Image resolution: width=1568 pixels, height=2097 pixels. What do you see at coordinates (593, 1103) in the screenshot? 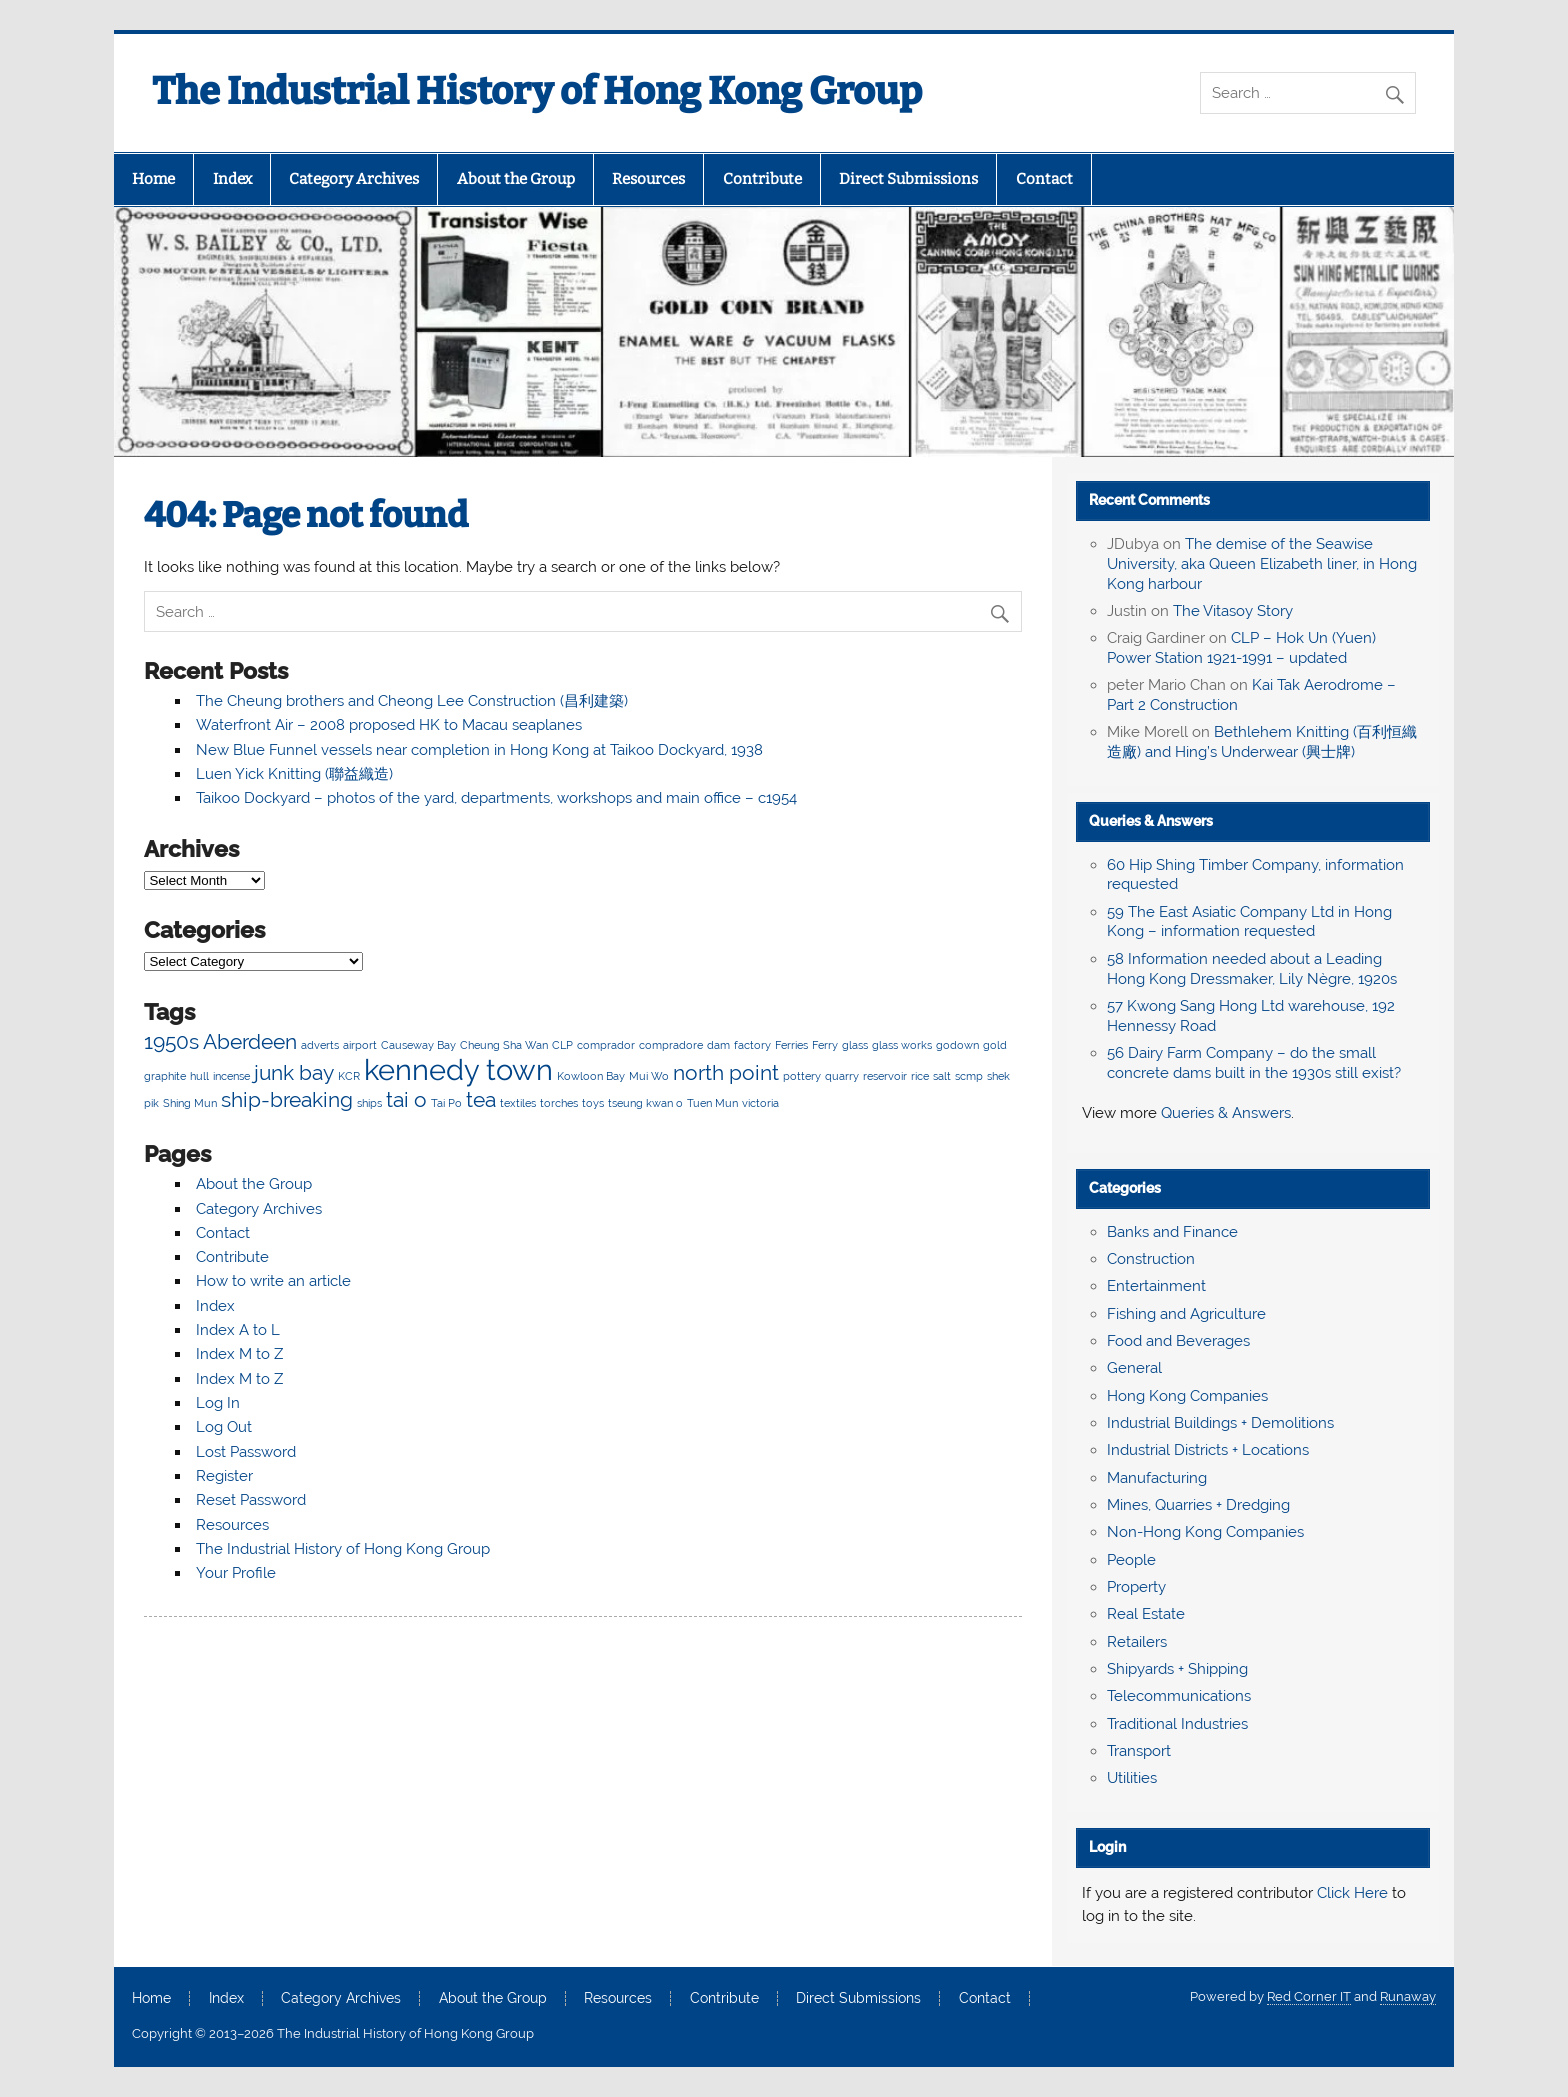
I see `toys [toys (2 items)]` at bounding box center [593, 1103].